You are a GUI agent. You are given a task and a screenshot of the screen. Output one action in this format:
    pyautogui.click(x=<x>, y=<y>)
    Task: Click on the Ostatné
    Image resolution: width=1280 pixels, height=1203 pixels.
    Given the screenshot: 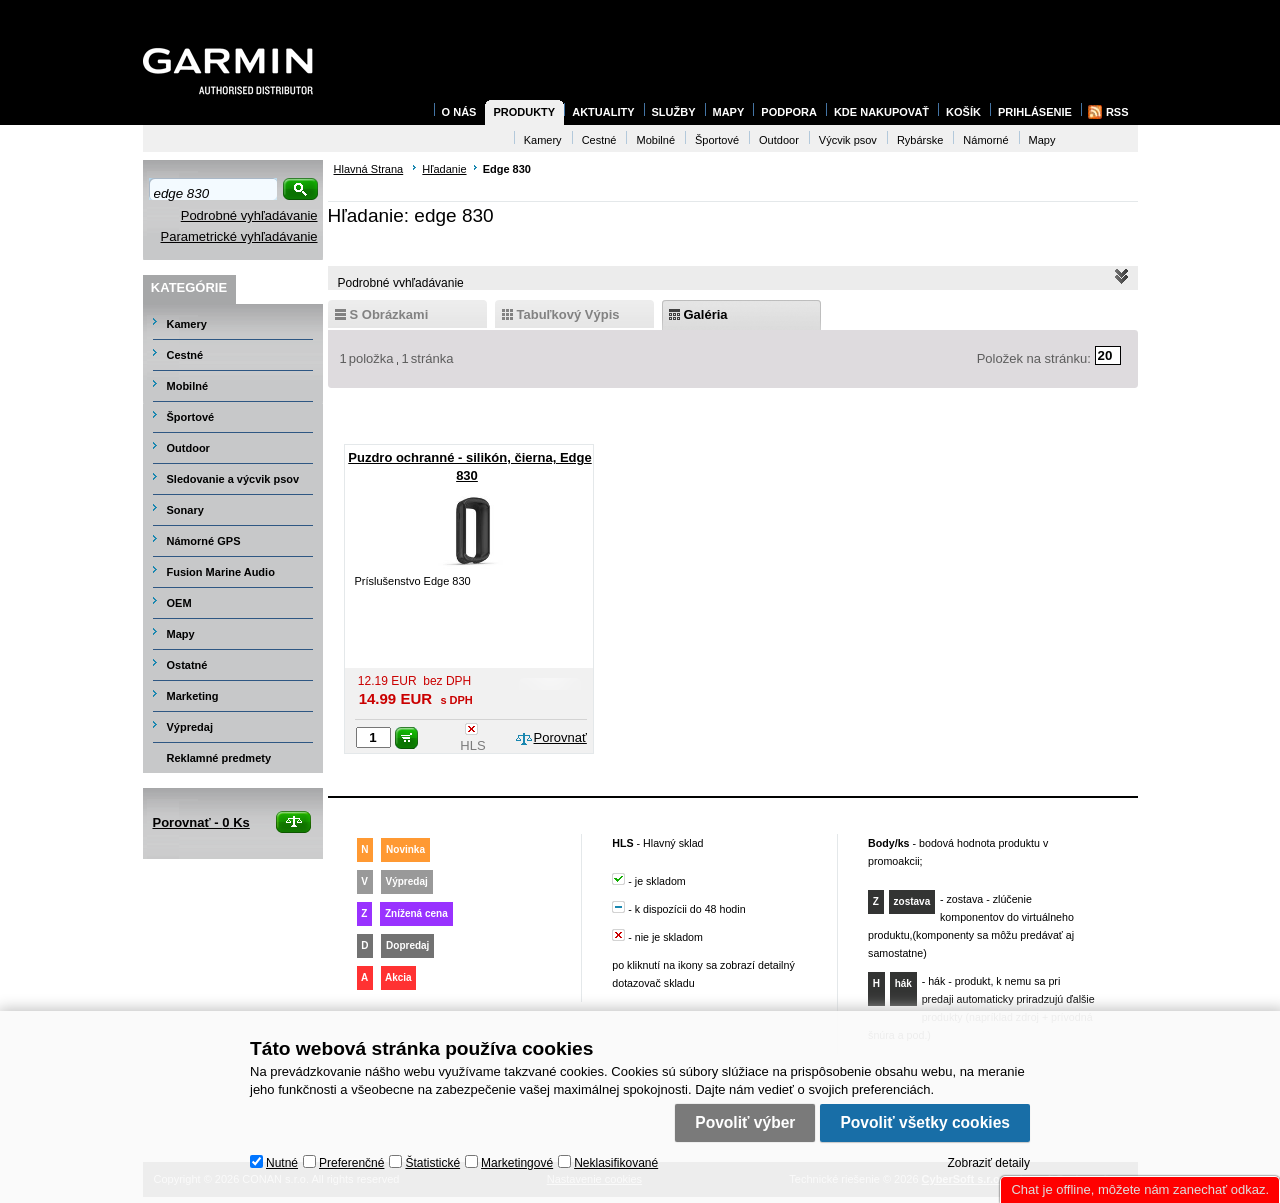 What is the action you would take?
    pyautogui.click(x=187, y=665)
    